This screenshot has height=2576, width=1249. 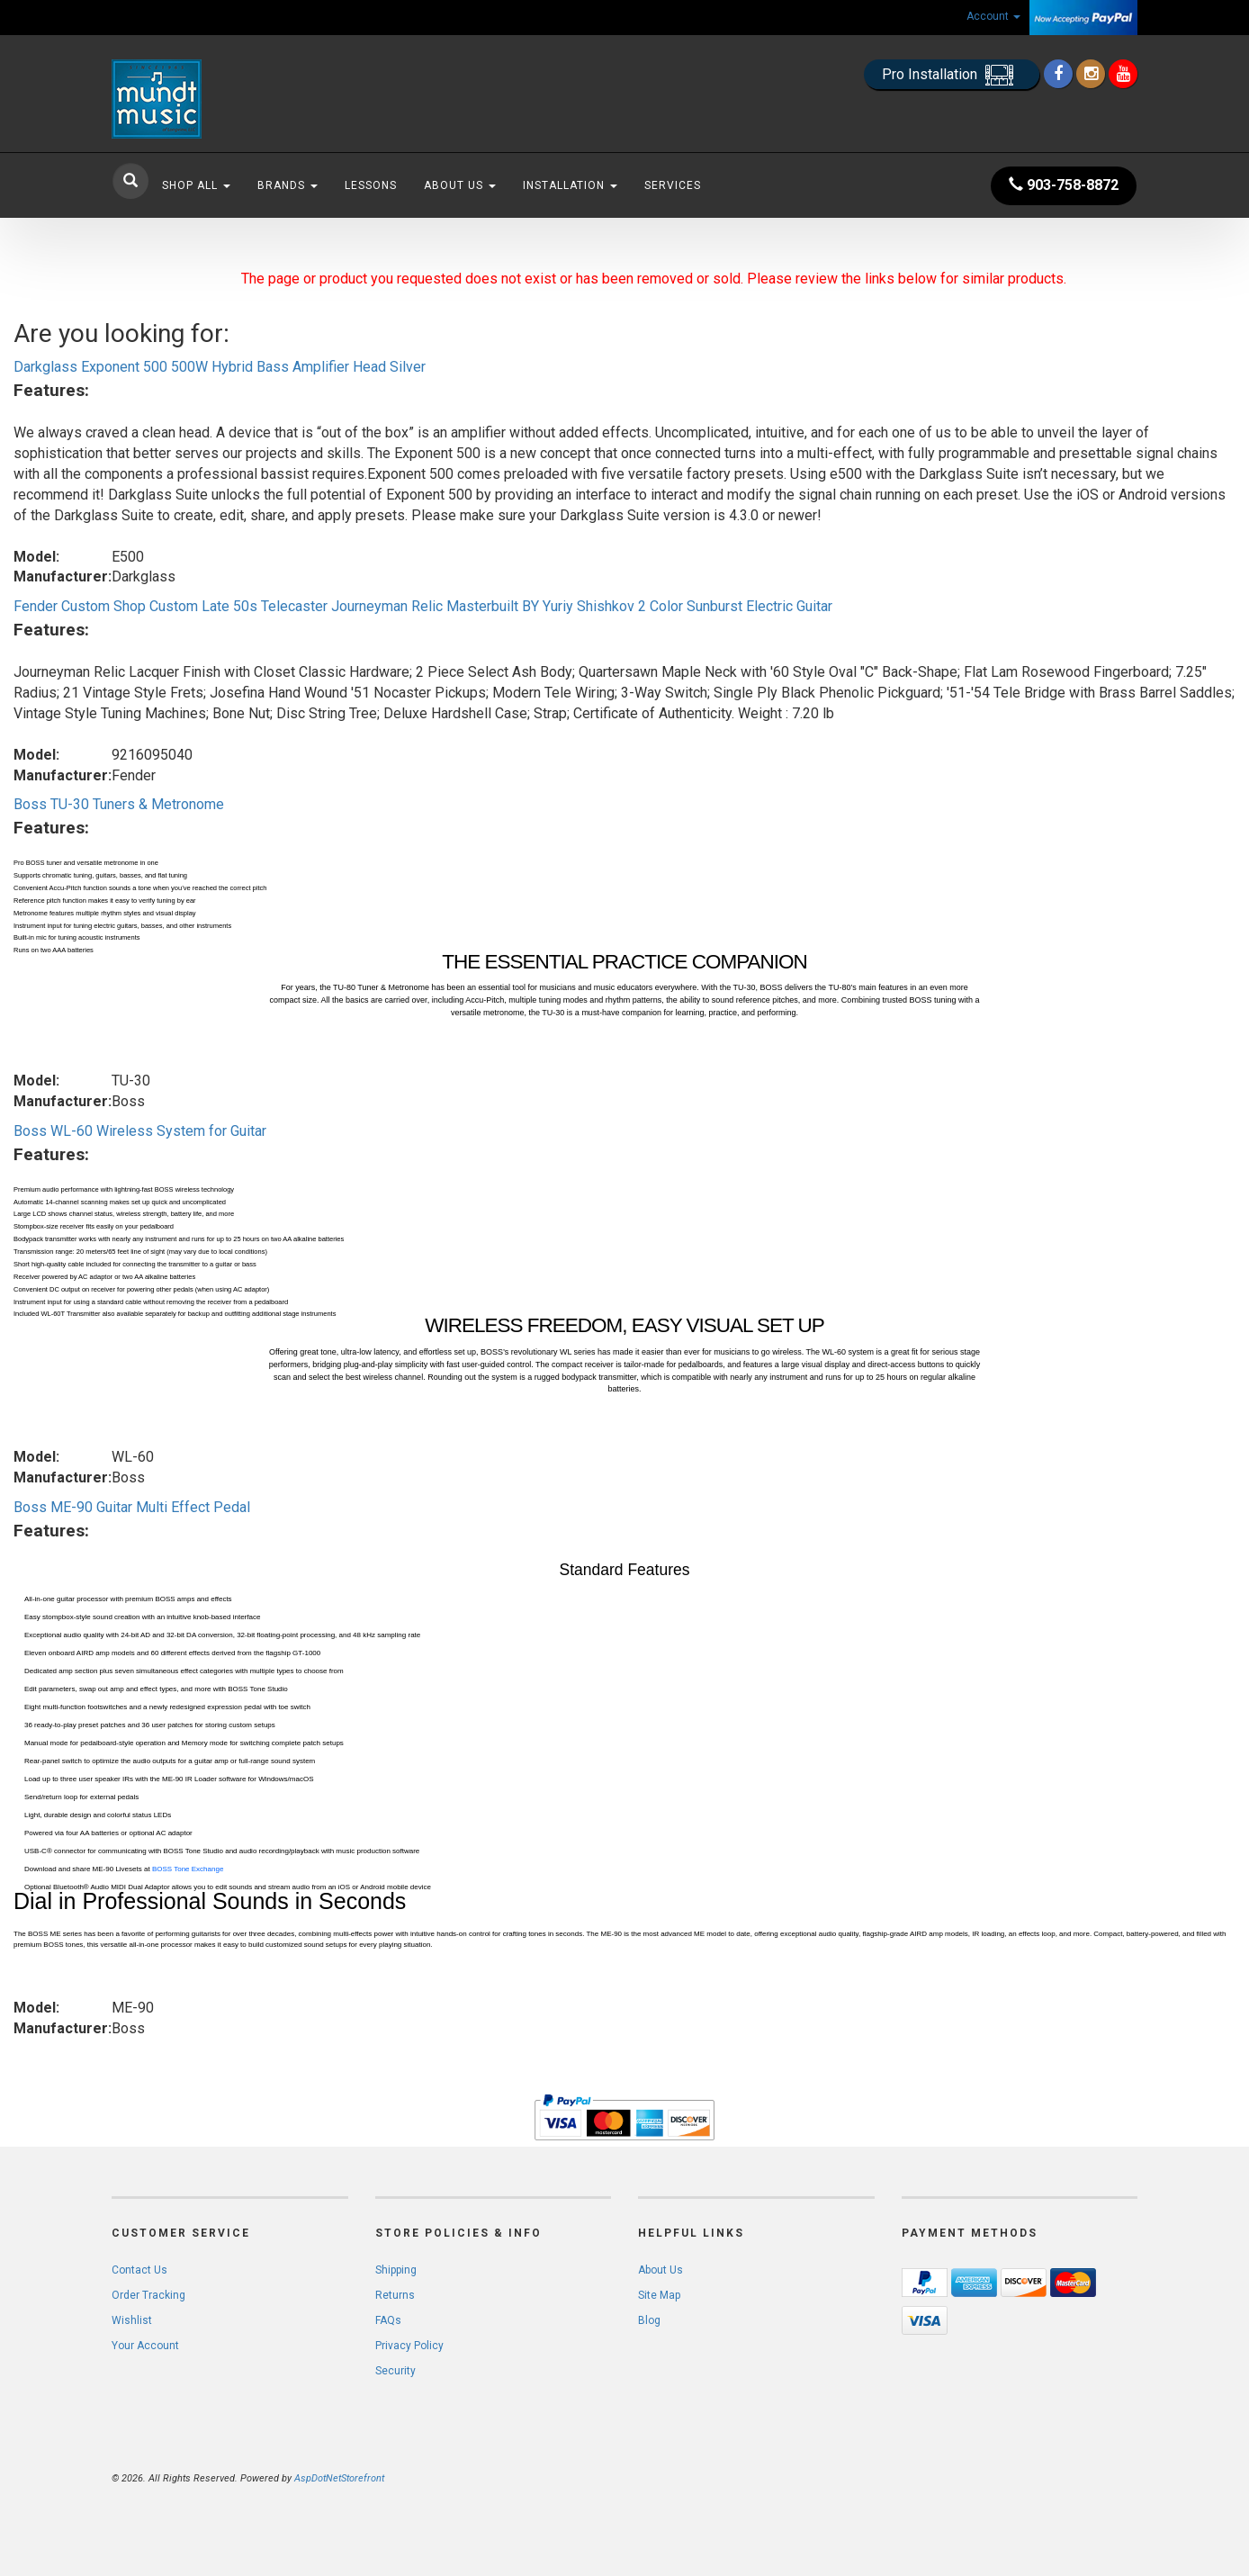 What do you see at coordinates (672, 185) in the screenshot?
I see `Services` at bounding box center [672, 185].